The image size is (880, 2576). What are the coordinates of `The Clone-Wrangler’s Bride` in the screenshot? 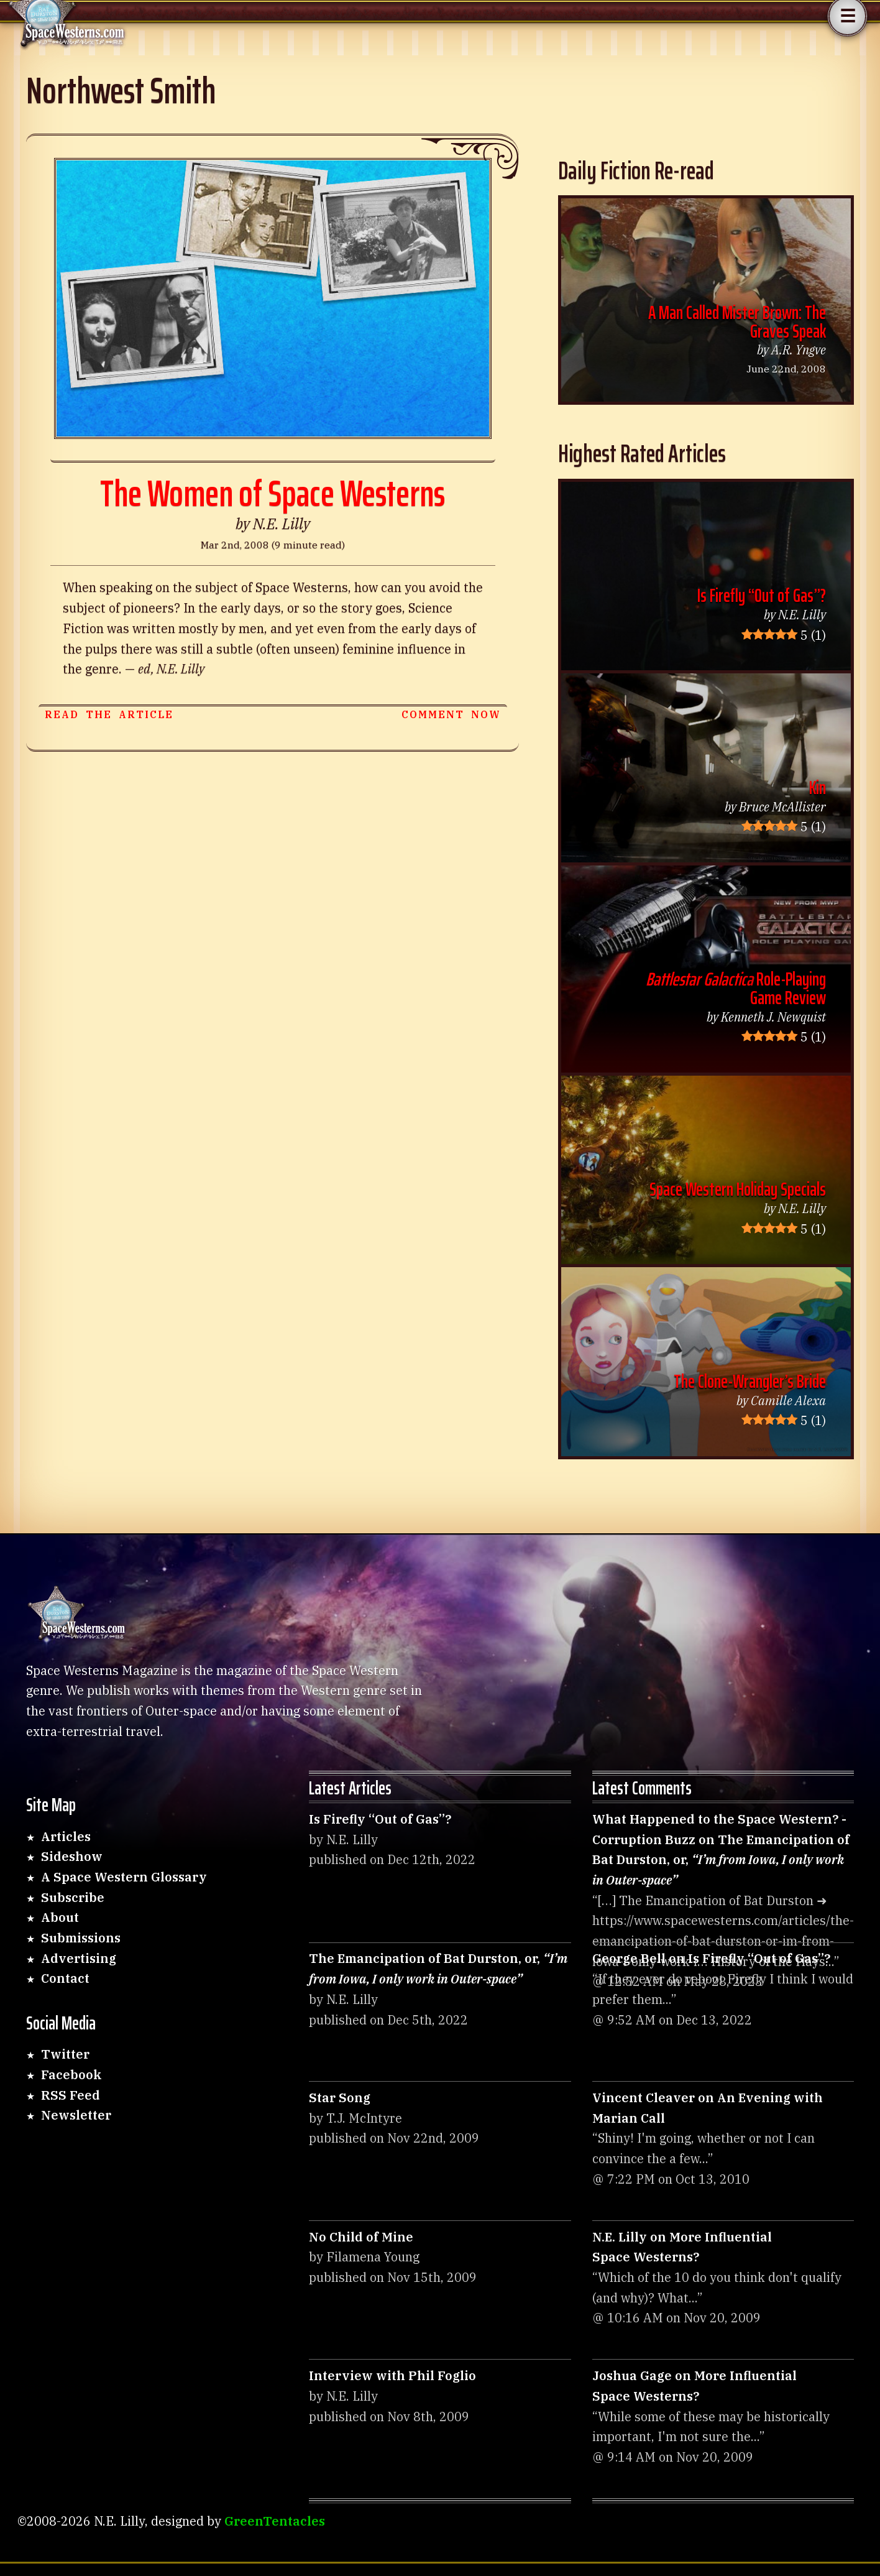 It's located at (750, 1381).